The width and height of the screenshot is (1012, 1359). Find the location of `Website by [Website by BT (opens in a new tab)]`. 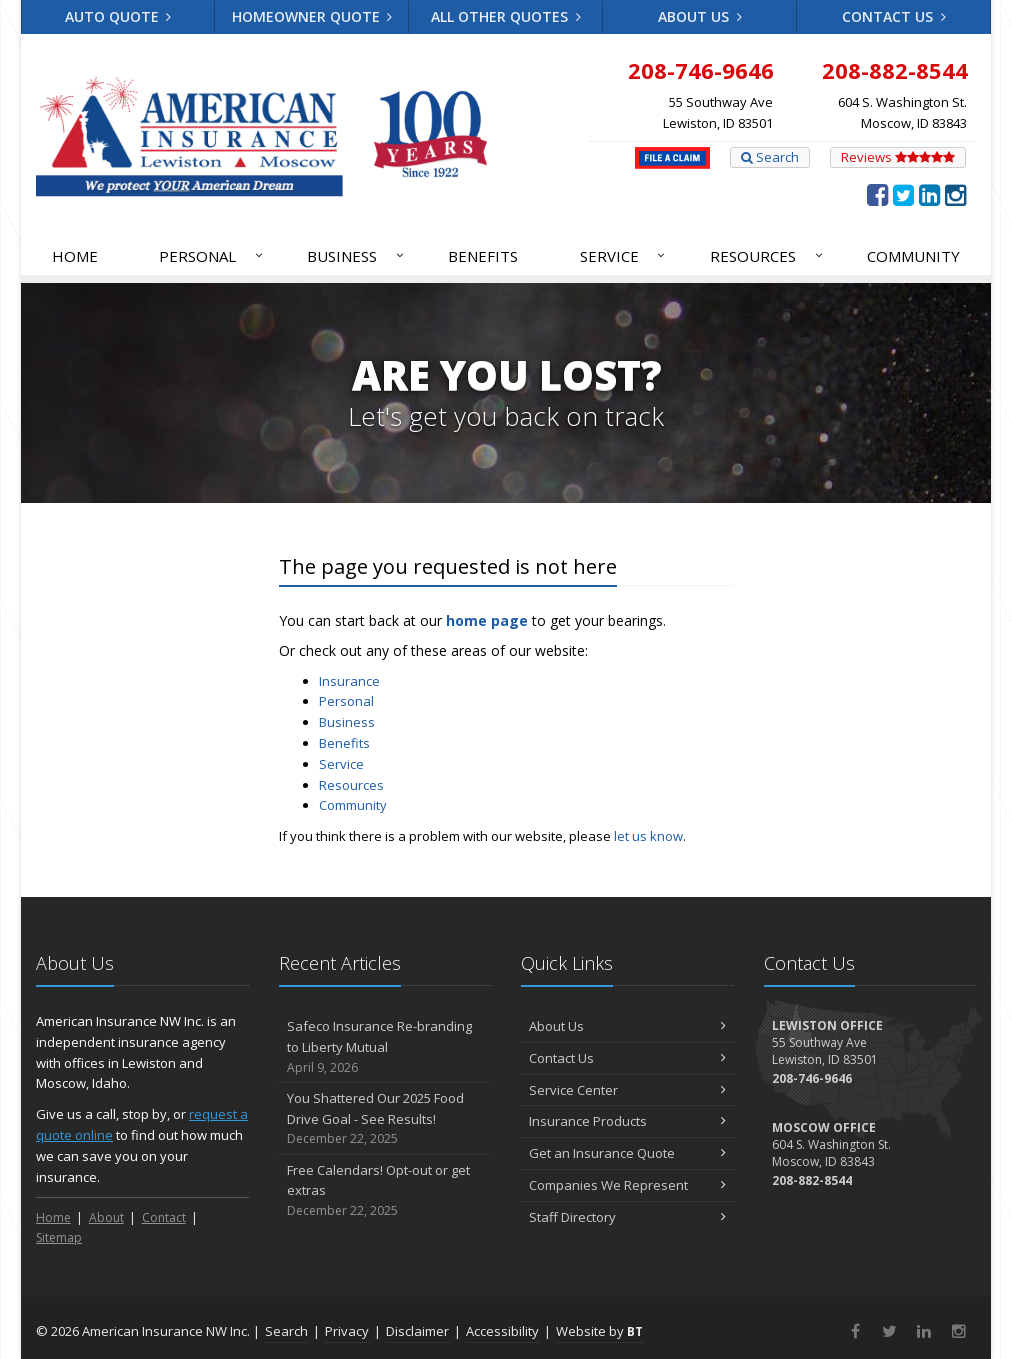

Website by [Website by BT (opens in a new tab)] is located at coordinates (599, 1331).